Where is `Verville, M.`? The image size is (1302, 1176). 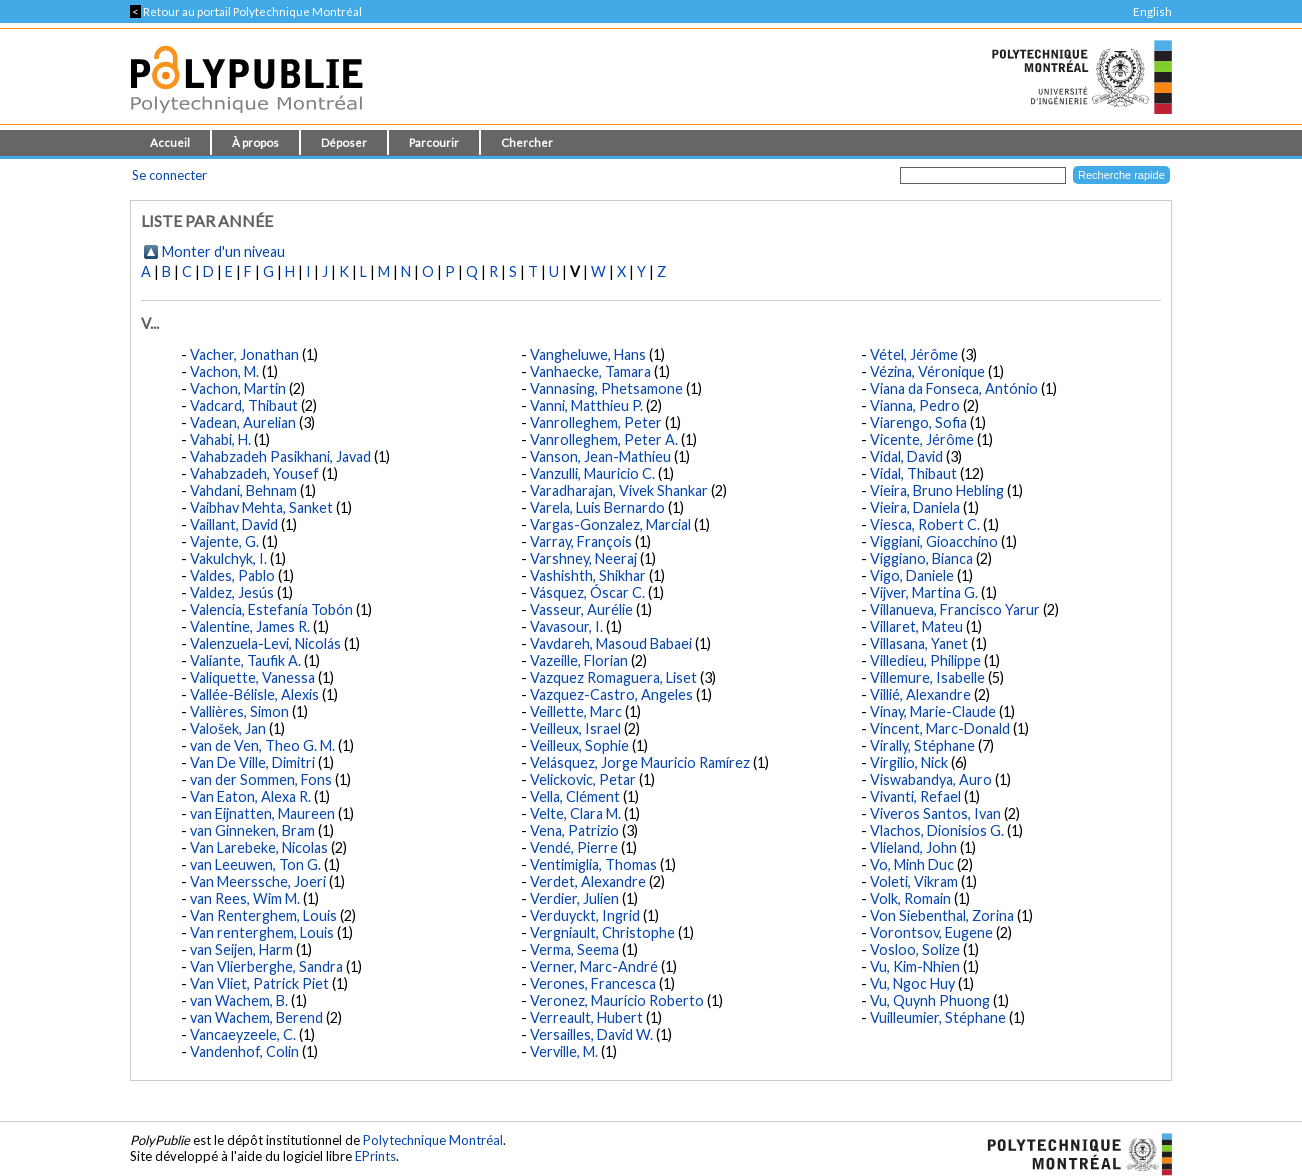
Verville, M. is located at coordinates (564, 1051).